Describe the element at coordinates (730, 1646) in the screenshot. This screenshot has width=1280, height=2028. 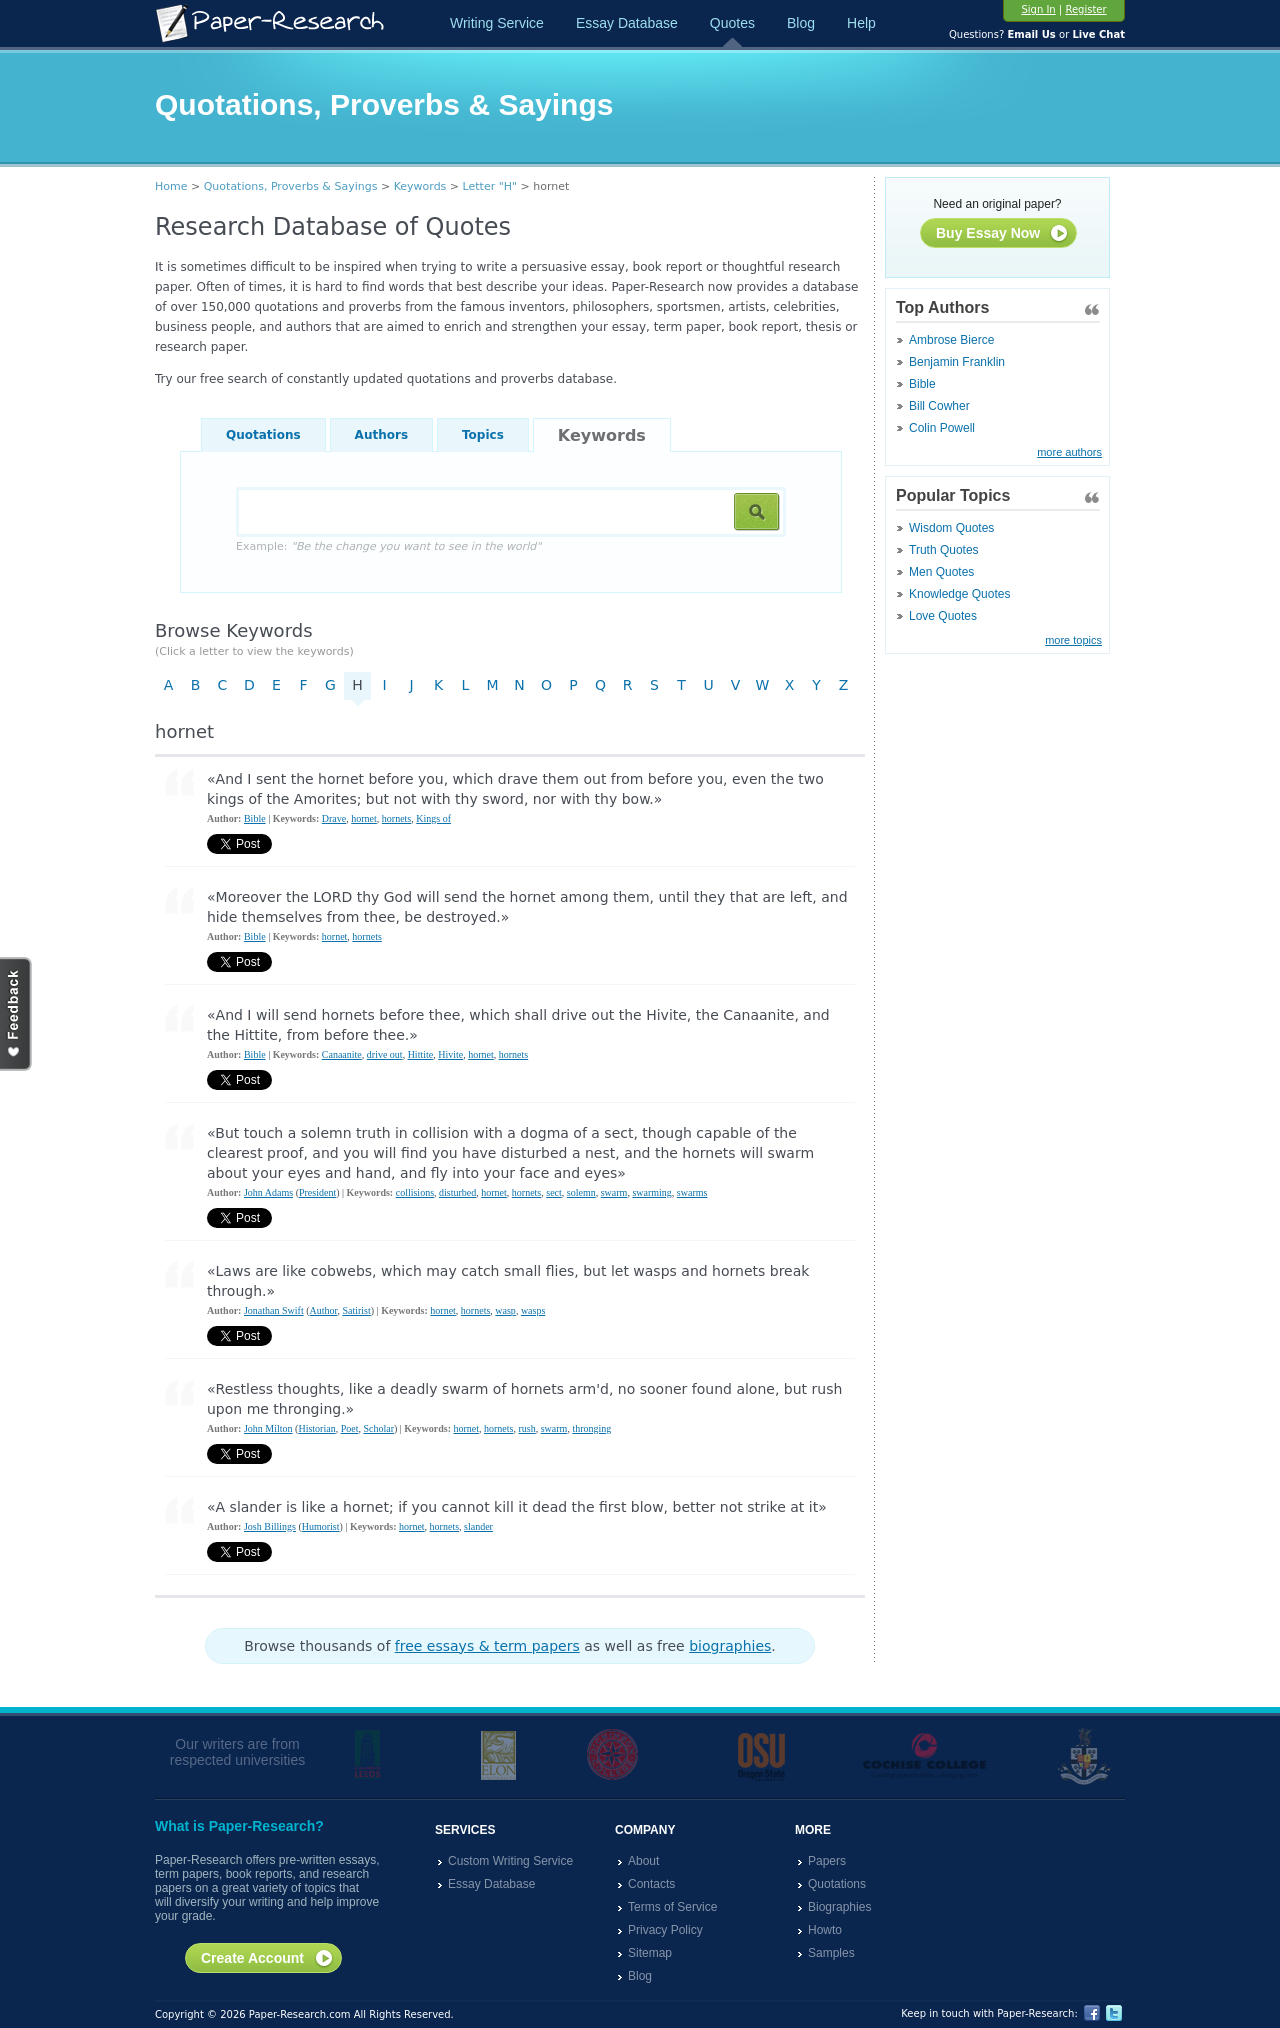
I see `biographies` at that location.